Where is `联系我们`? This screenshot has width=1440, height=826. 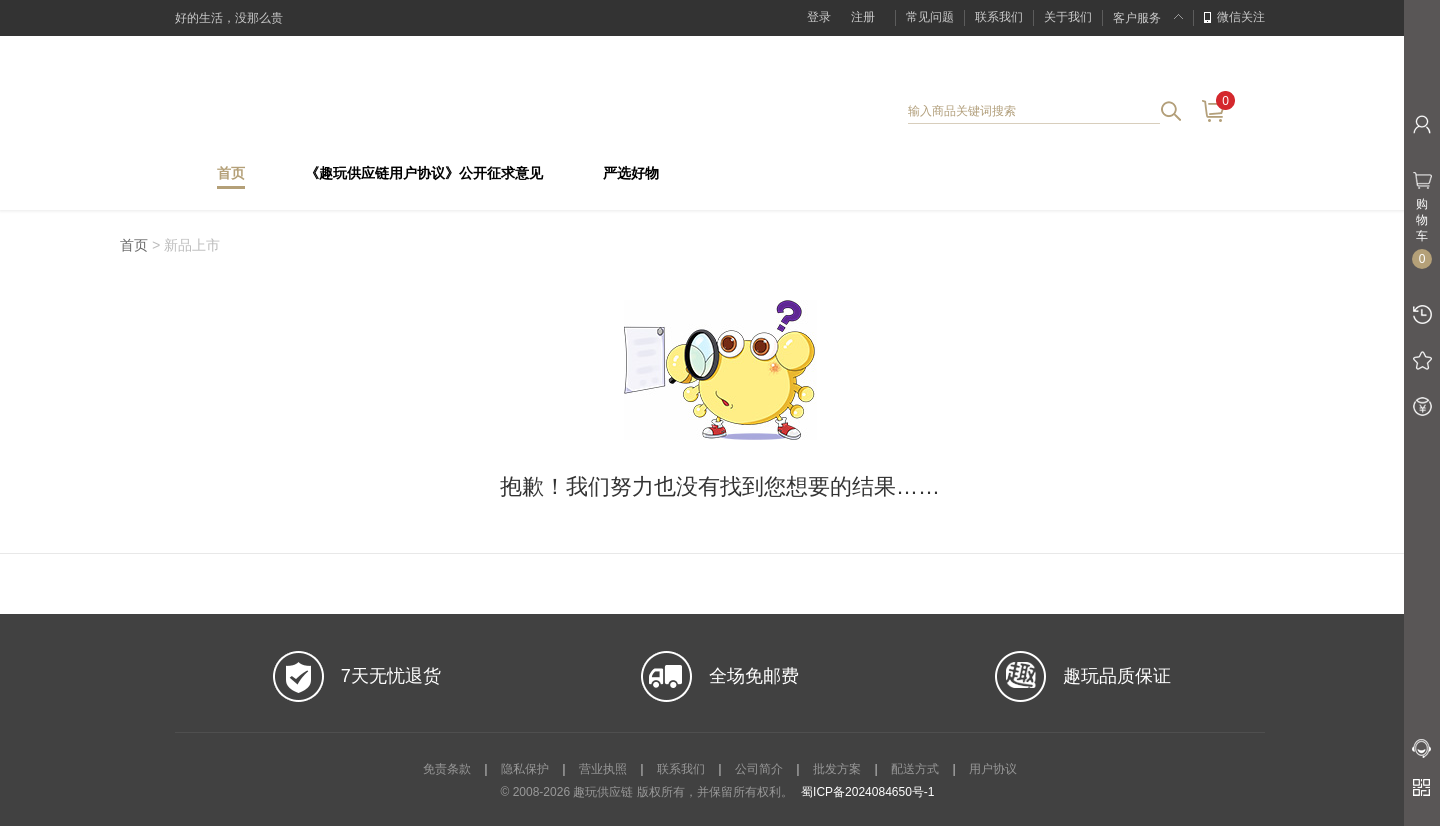 联系我们 is located at coordinates (999, 17).